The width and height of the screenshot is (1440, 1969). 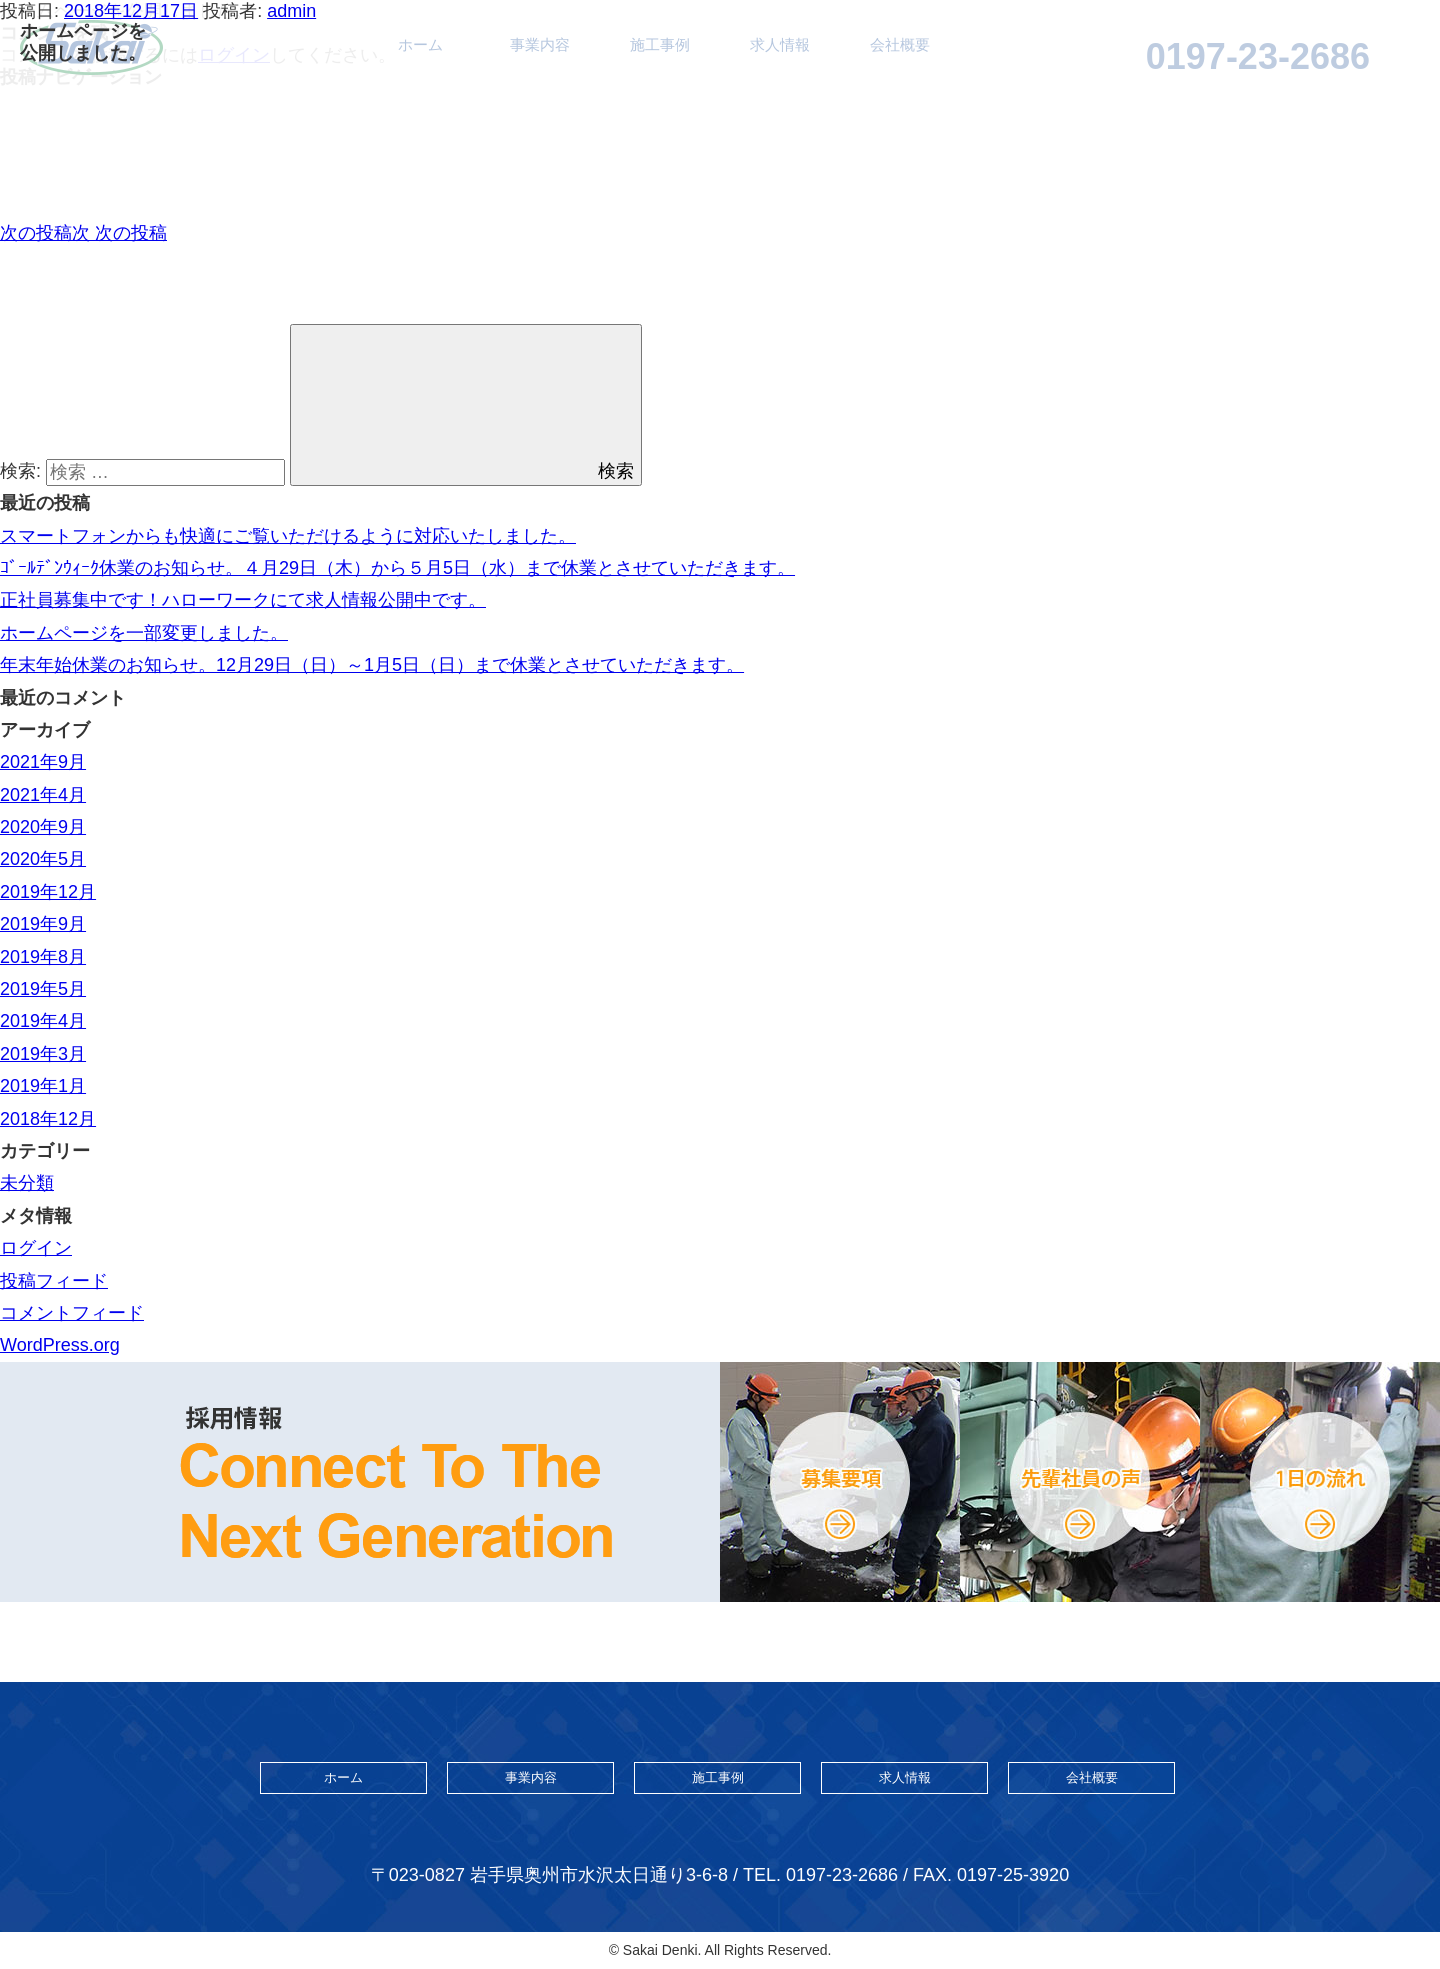 What do you see at coordinates (343, 1777) in the screenshot?
I see `ホーム` at bounding box center [343, 1777].